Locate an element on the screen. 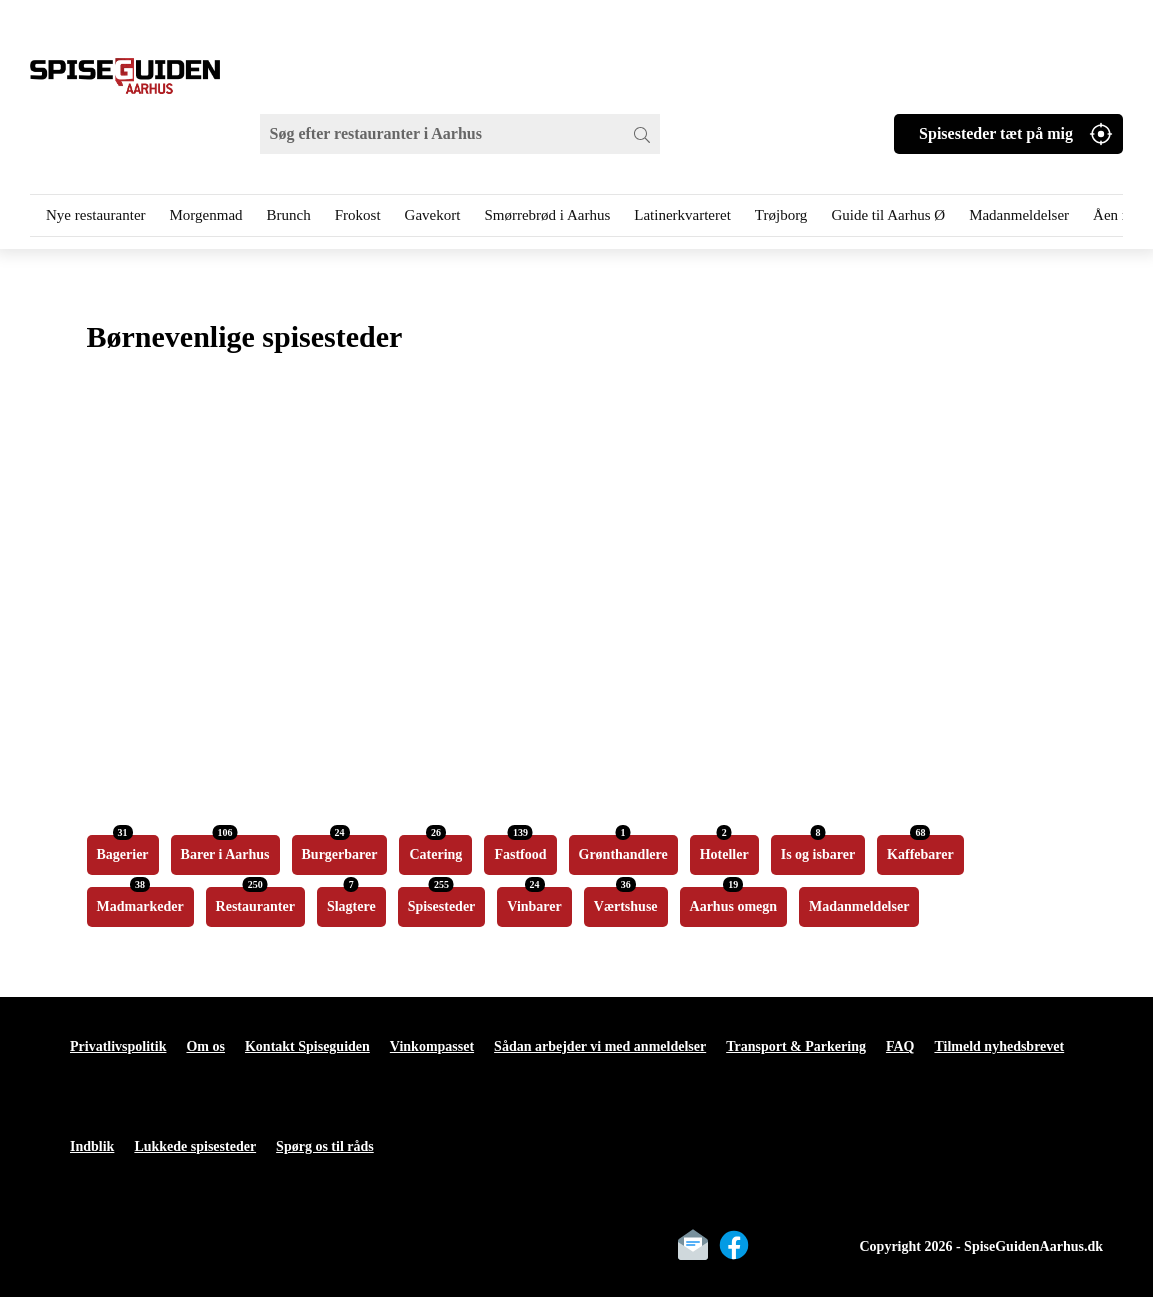 The image size is (1153, 1297). Nye restauranter is located at coordinates (96, 215).